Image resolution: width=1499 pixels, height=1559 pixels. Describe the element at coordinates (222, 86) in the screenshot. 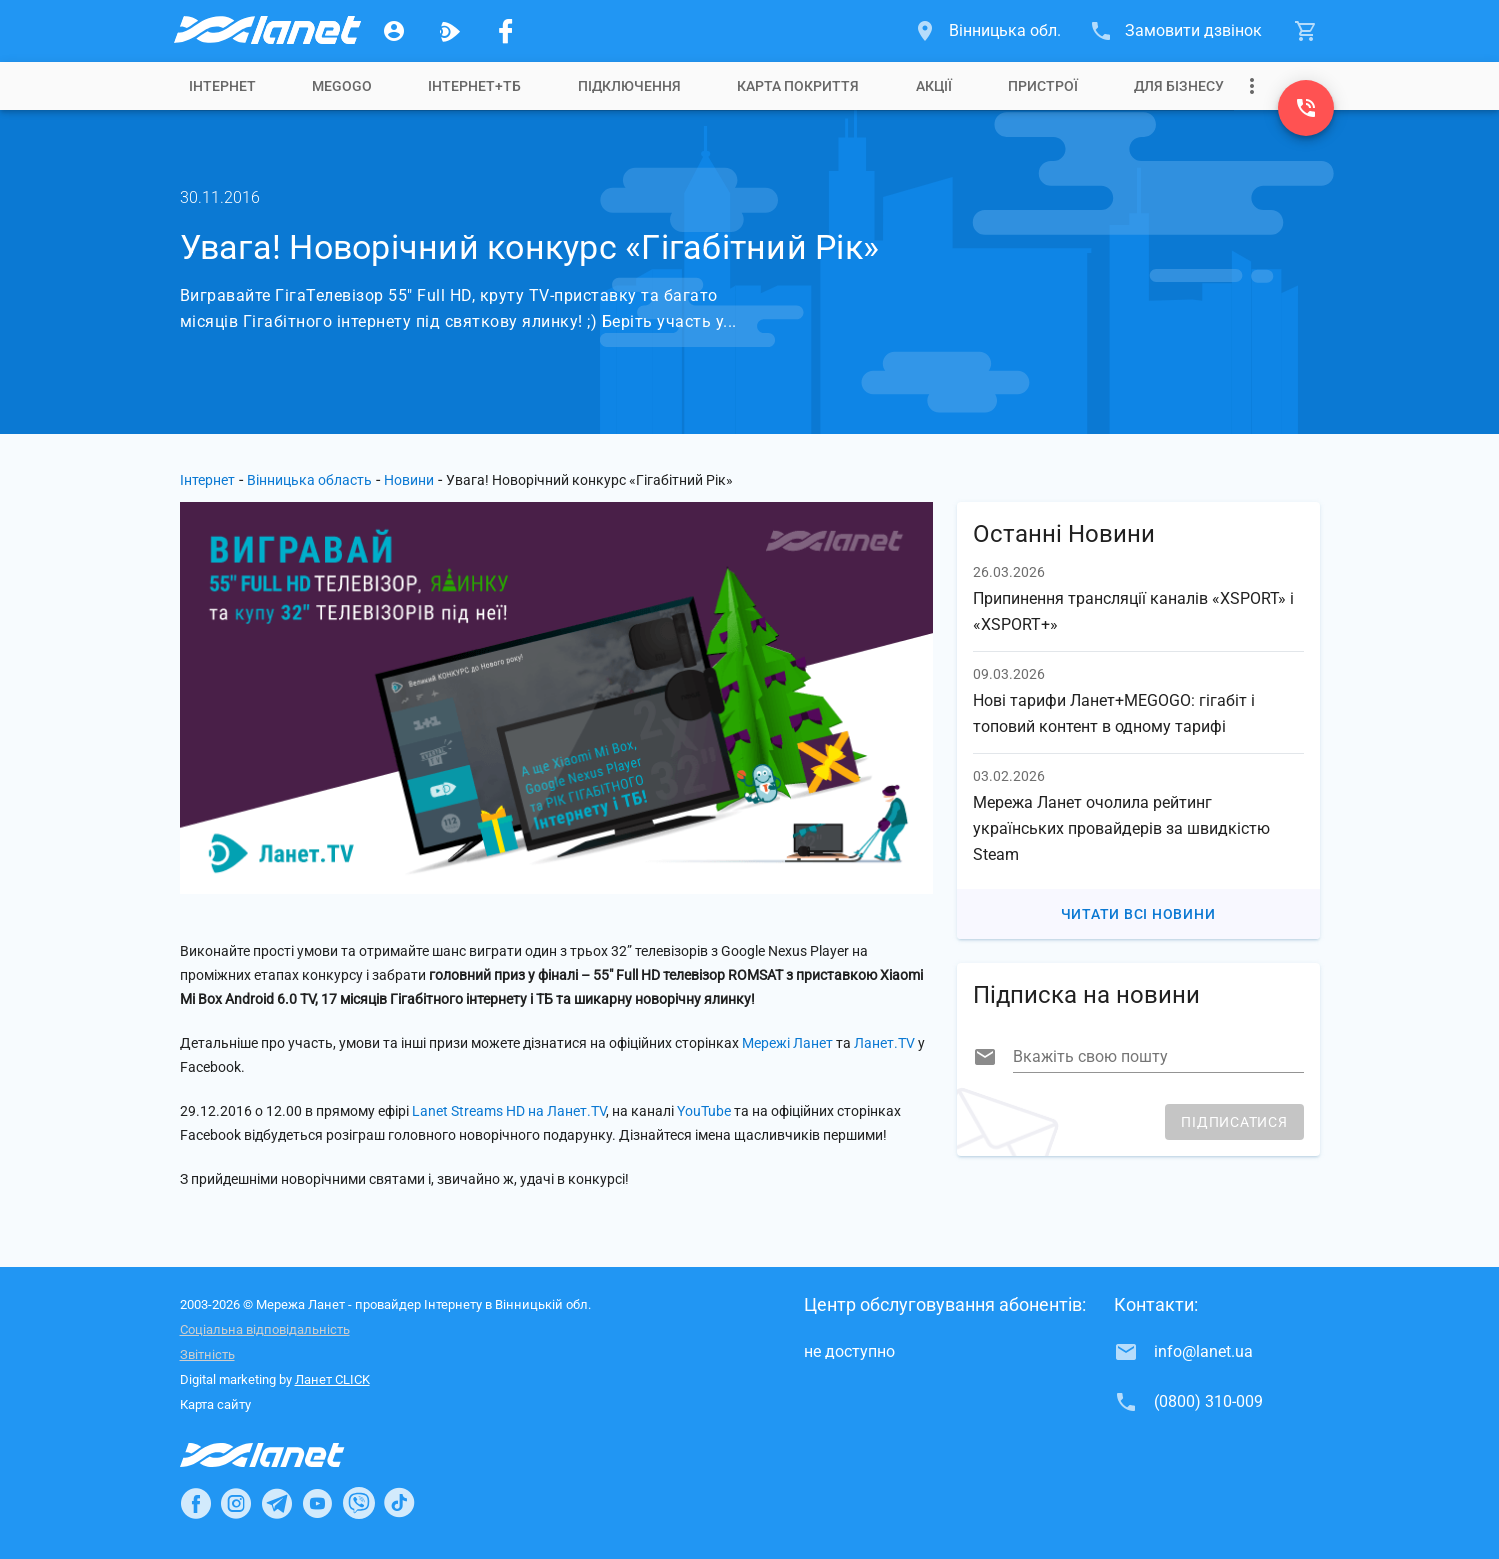

I see `[tab]` at that location.